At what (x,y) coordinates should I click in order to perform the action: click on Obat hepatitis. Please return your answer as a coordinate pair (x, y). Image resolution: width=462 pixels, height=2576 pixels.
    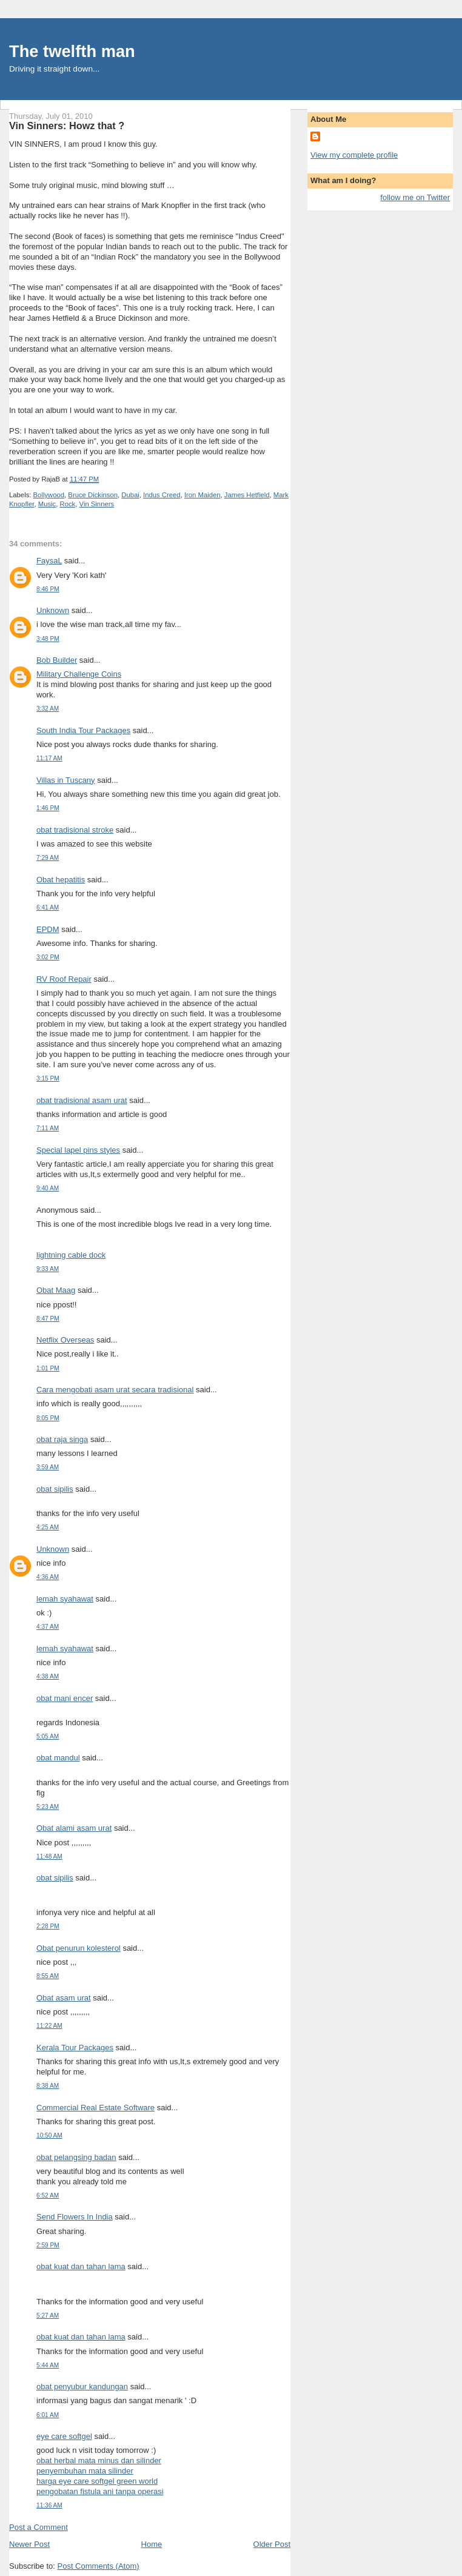
    Looking at the image, I should click on (60, 879).